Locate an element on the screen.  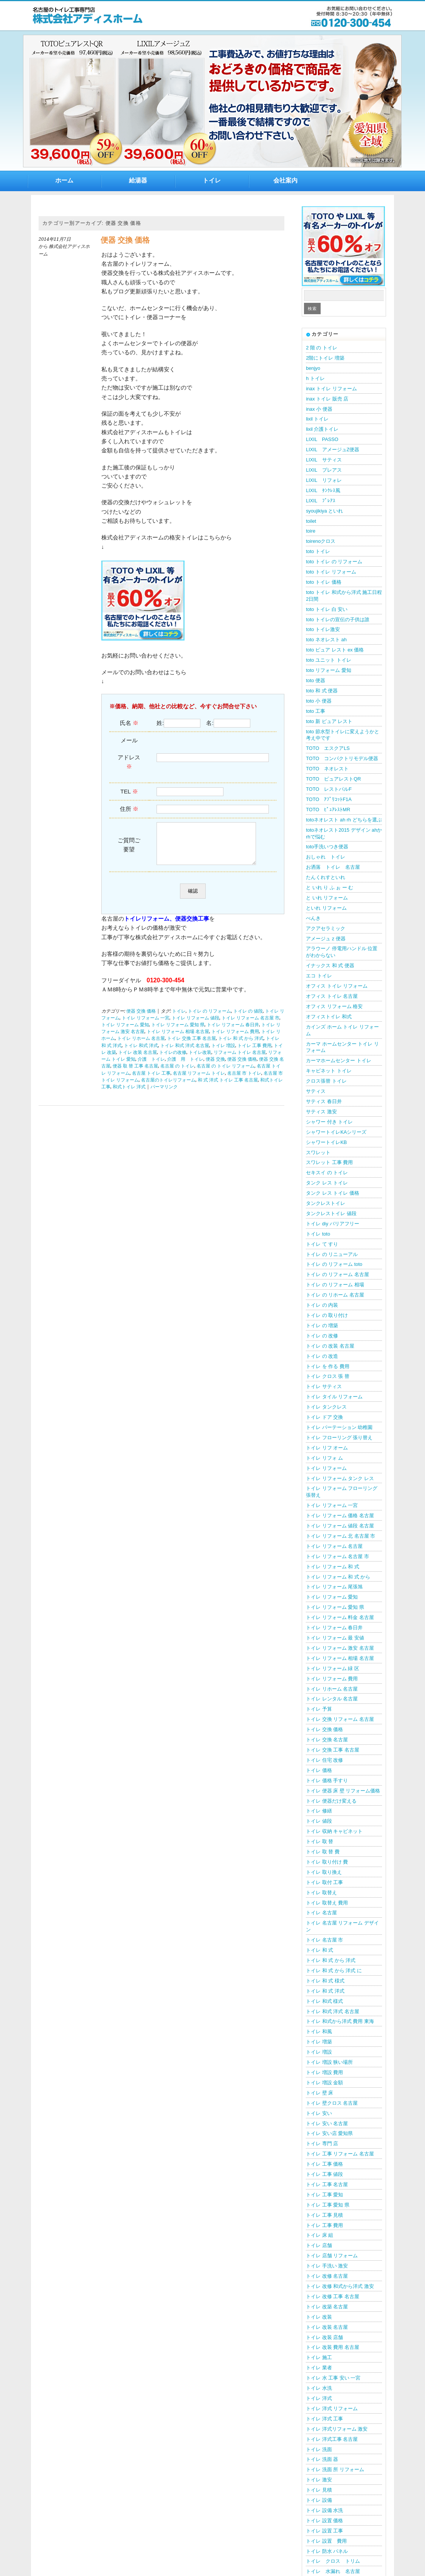
トイレ 和 式 様式 is located at coordinates (325, 1981).